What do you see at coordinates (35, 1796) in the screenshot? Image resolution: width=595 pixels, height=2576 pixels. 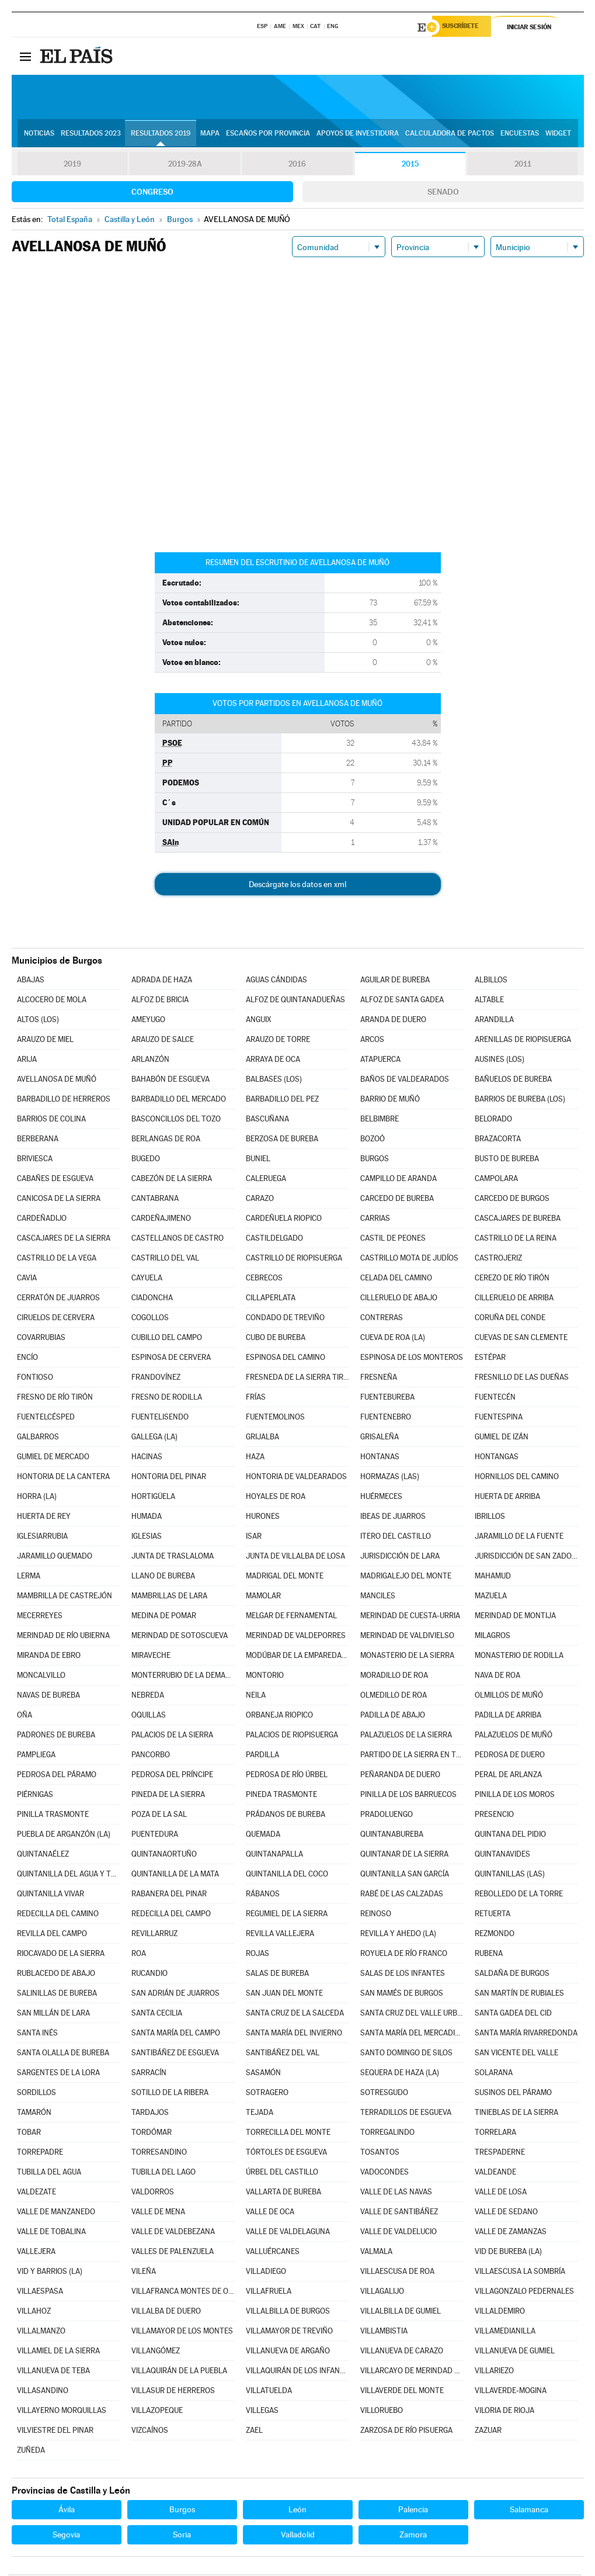 I see `PIÉRNIGAS` at bounding box center [35, 1796].